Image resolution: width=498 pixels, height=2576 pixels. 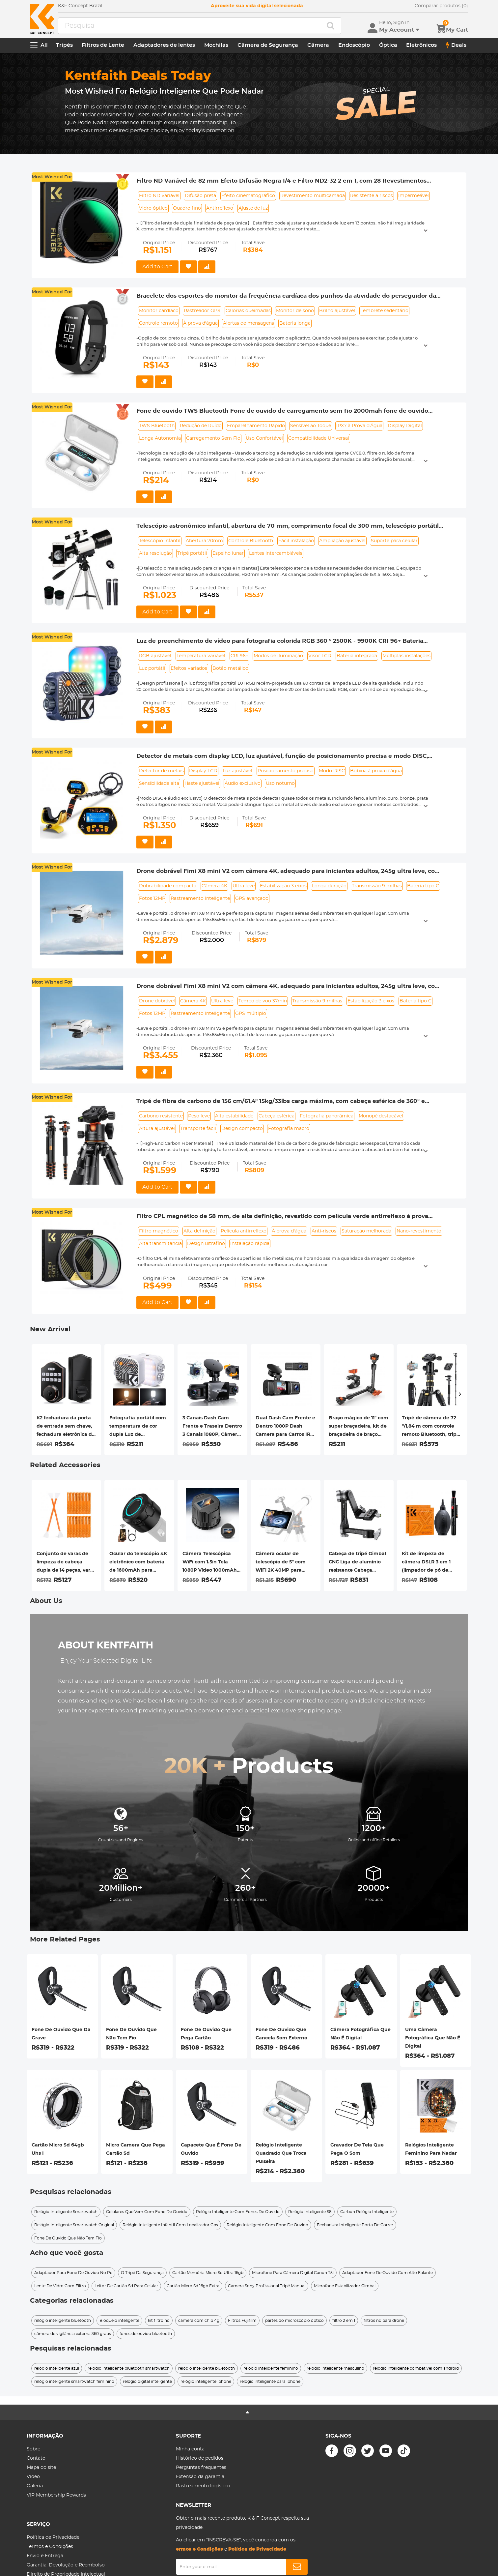 What do you see at coordinates (318, 45) in the screenshot?
I see `Câmera` at bounding box center [318, 45].